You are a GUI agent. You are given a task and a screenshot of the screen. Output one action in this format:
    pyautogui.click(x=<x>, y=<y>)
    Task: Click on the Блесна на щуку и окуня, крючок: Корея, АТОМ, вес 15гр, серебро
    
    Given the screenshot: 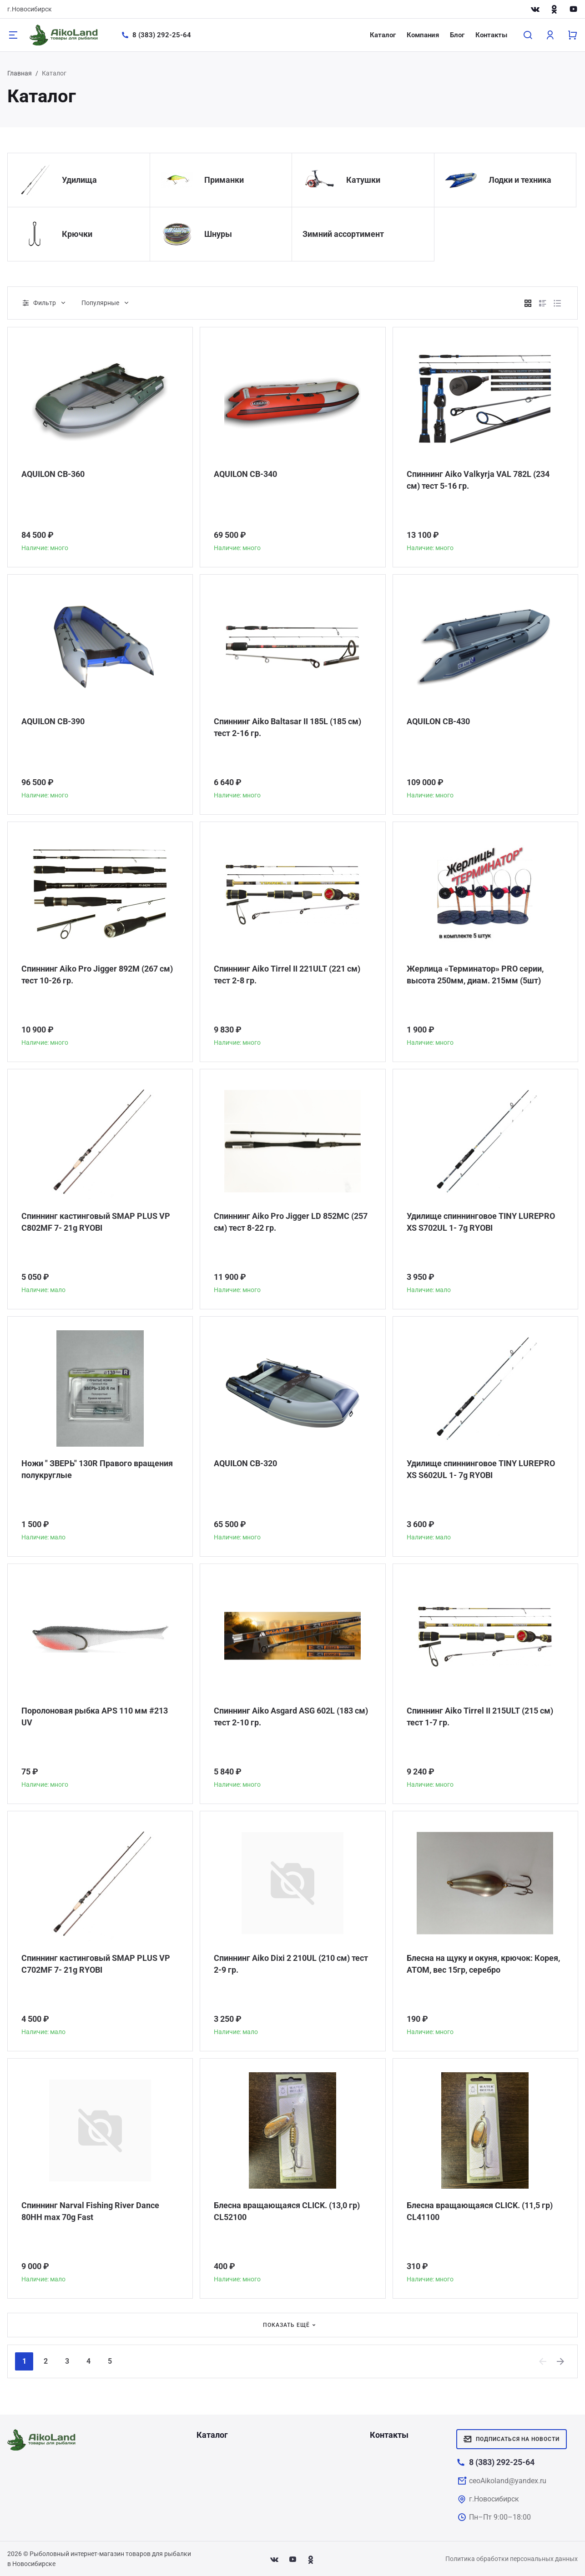 What is the action you would take?
    pyautogui.click(x=483, y=1964)
    